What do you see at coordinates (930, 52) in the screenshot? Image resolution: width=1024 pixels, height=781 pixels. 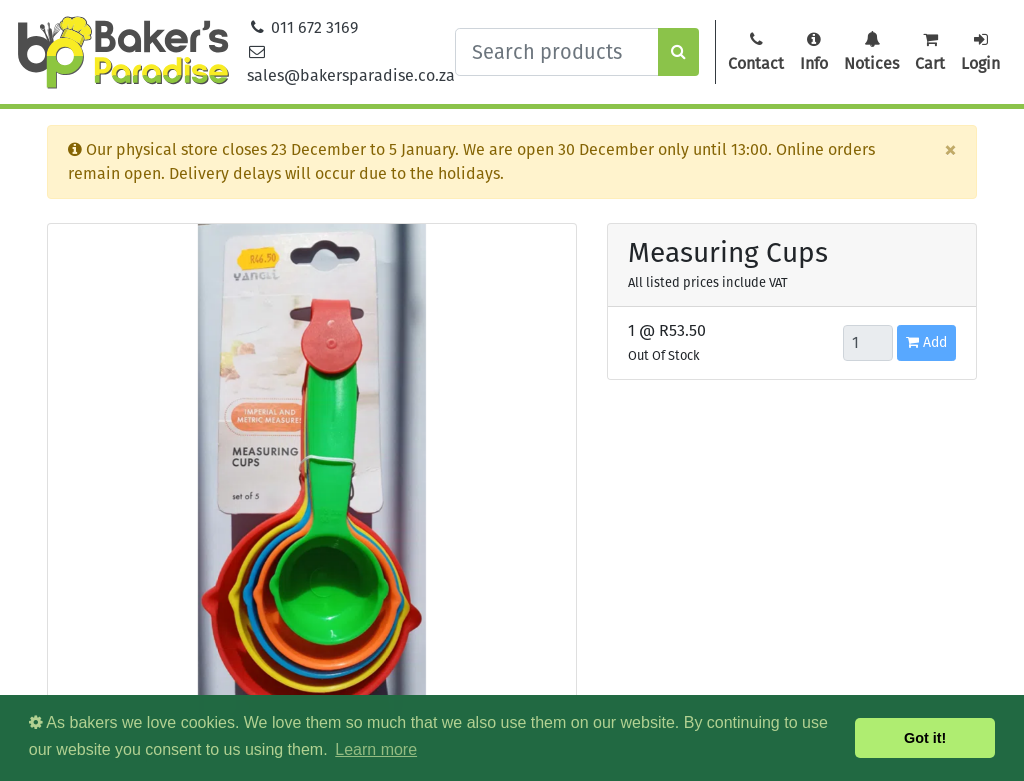 I see `Cart` at bounding box center [930, 52].